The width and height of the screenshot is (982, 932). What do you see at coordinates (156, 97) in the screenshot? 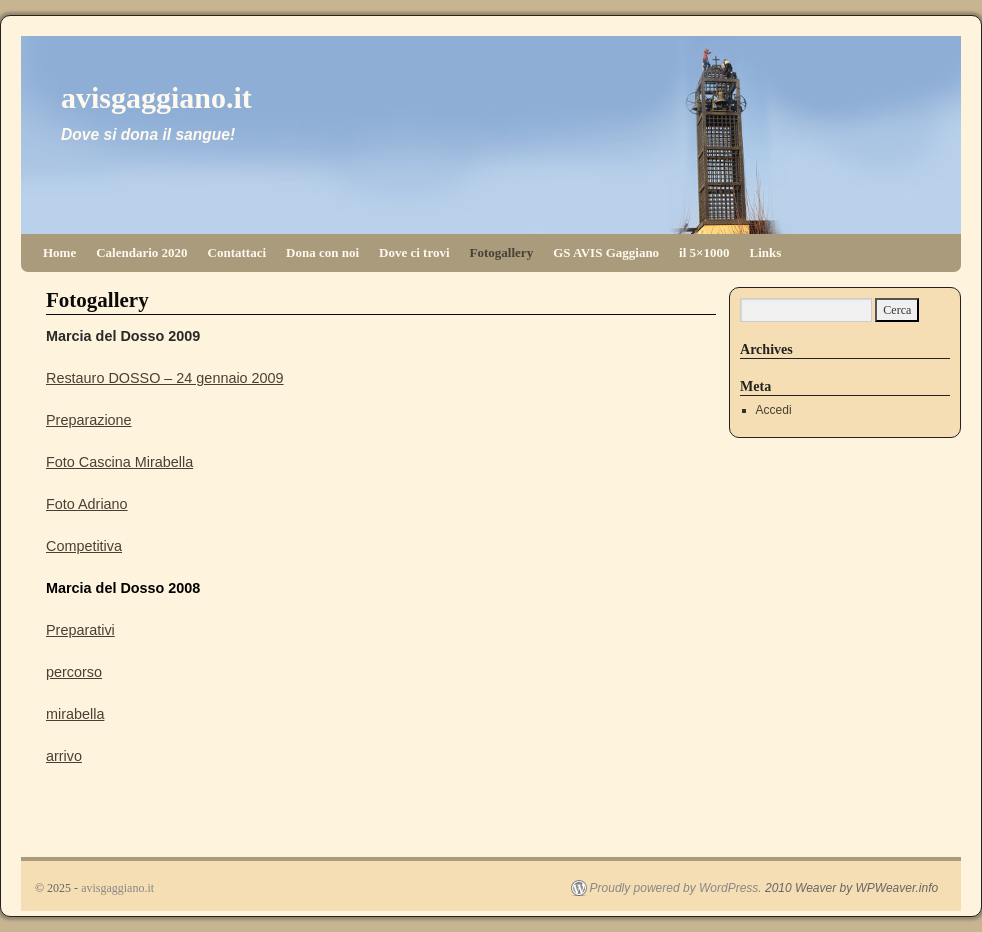
I see `avisgaggiano.it` at bounding box center [156, 97].